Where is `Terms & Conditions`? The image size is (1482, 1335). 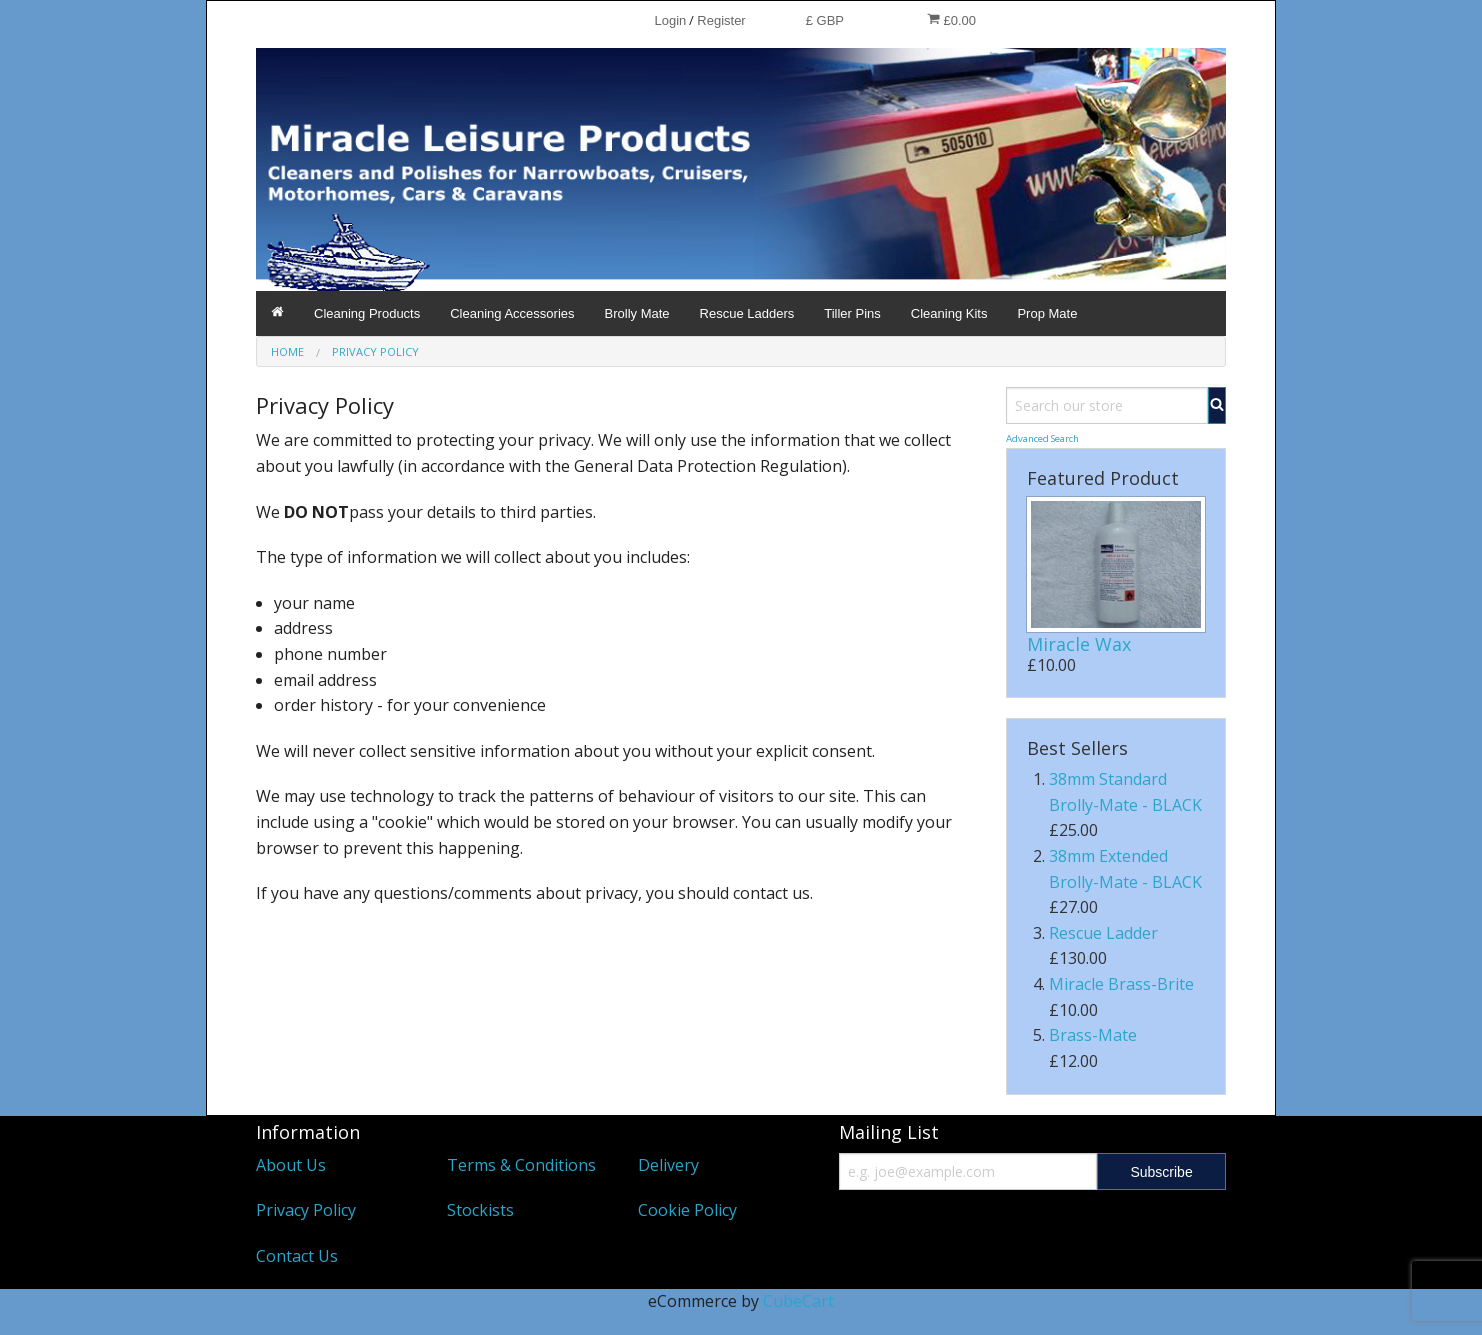 Terms & Conditions is located at coordinates (521, 1165).